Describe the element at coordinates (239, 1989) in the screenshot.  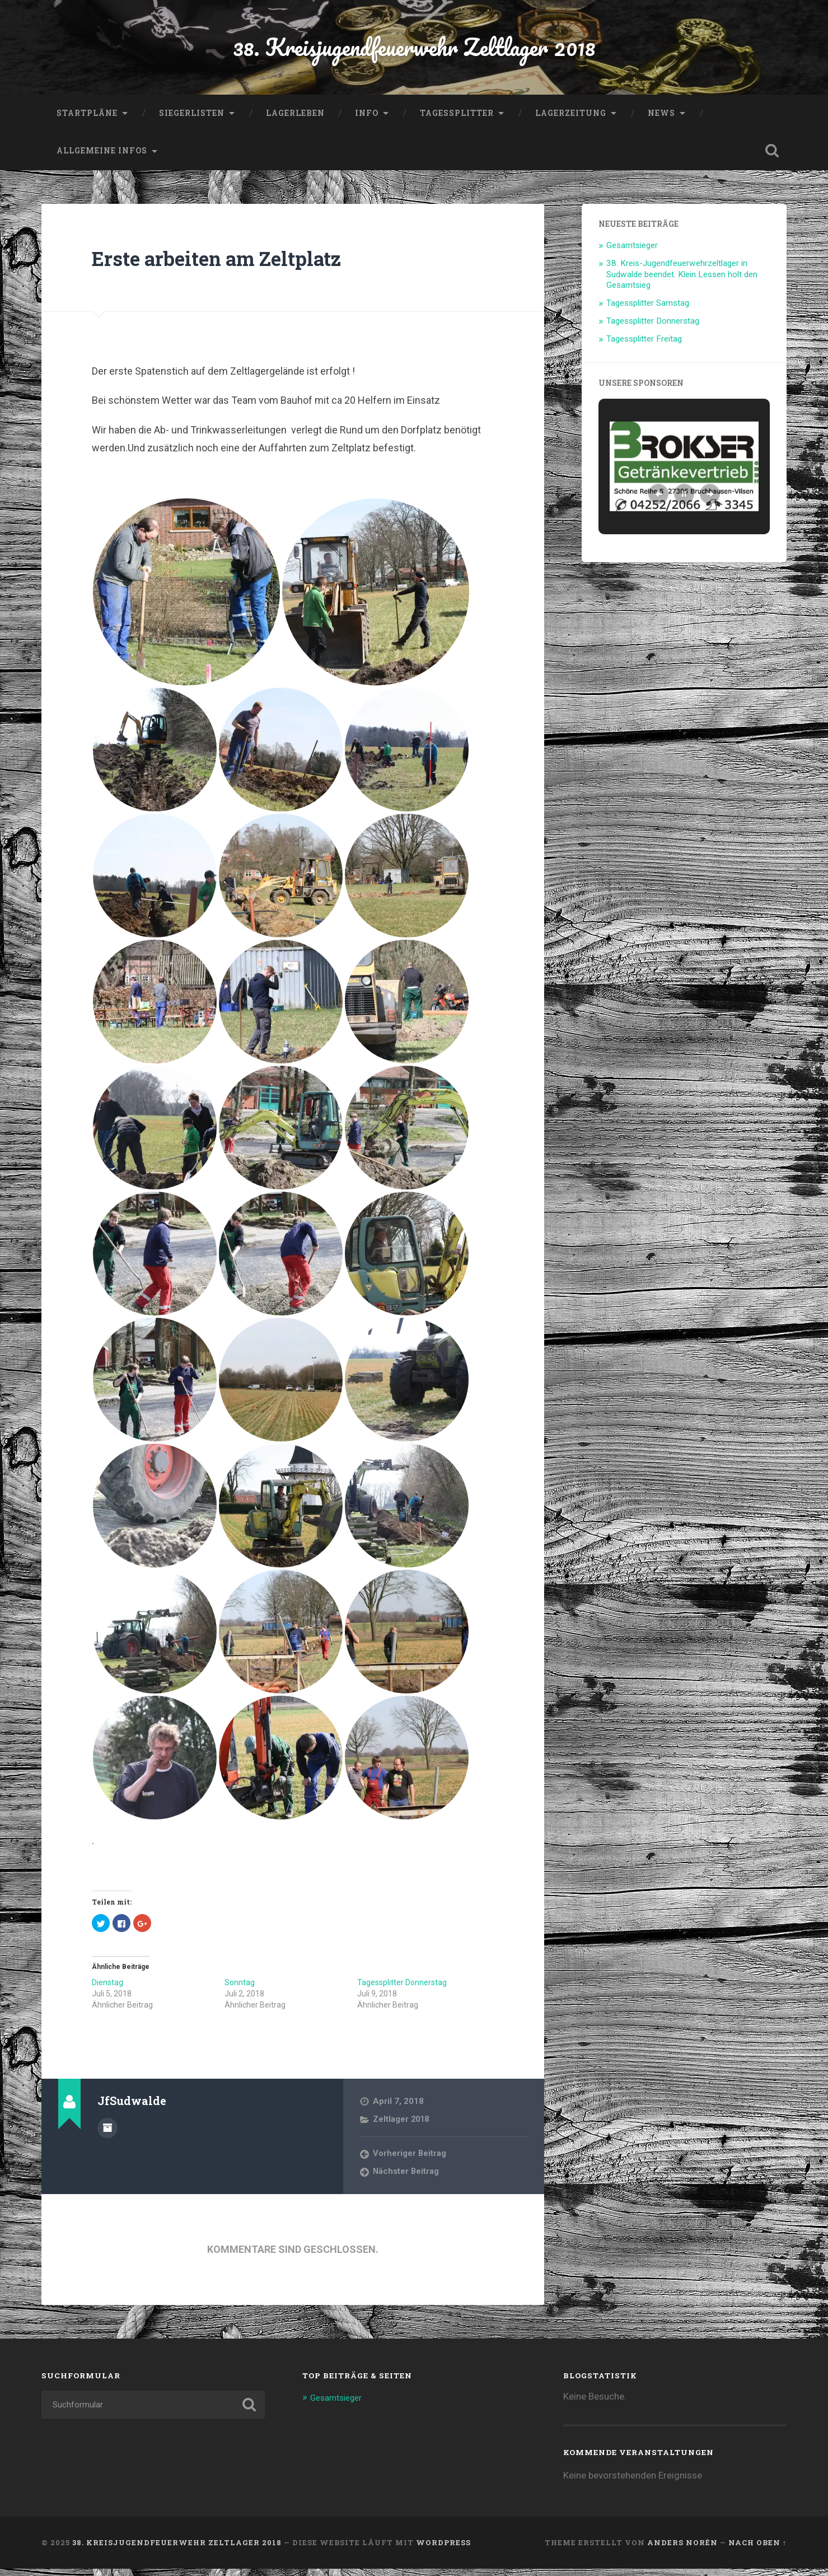
I see `Sonntag` at that location.